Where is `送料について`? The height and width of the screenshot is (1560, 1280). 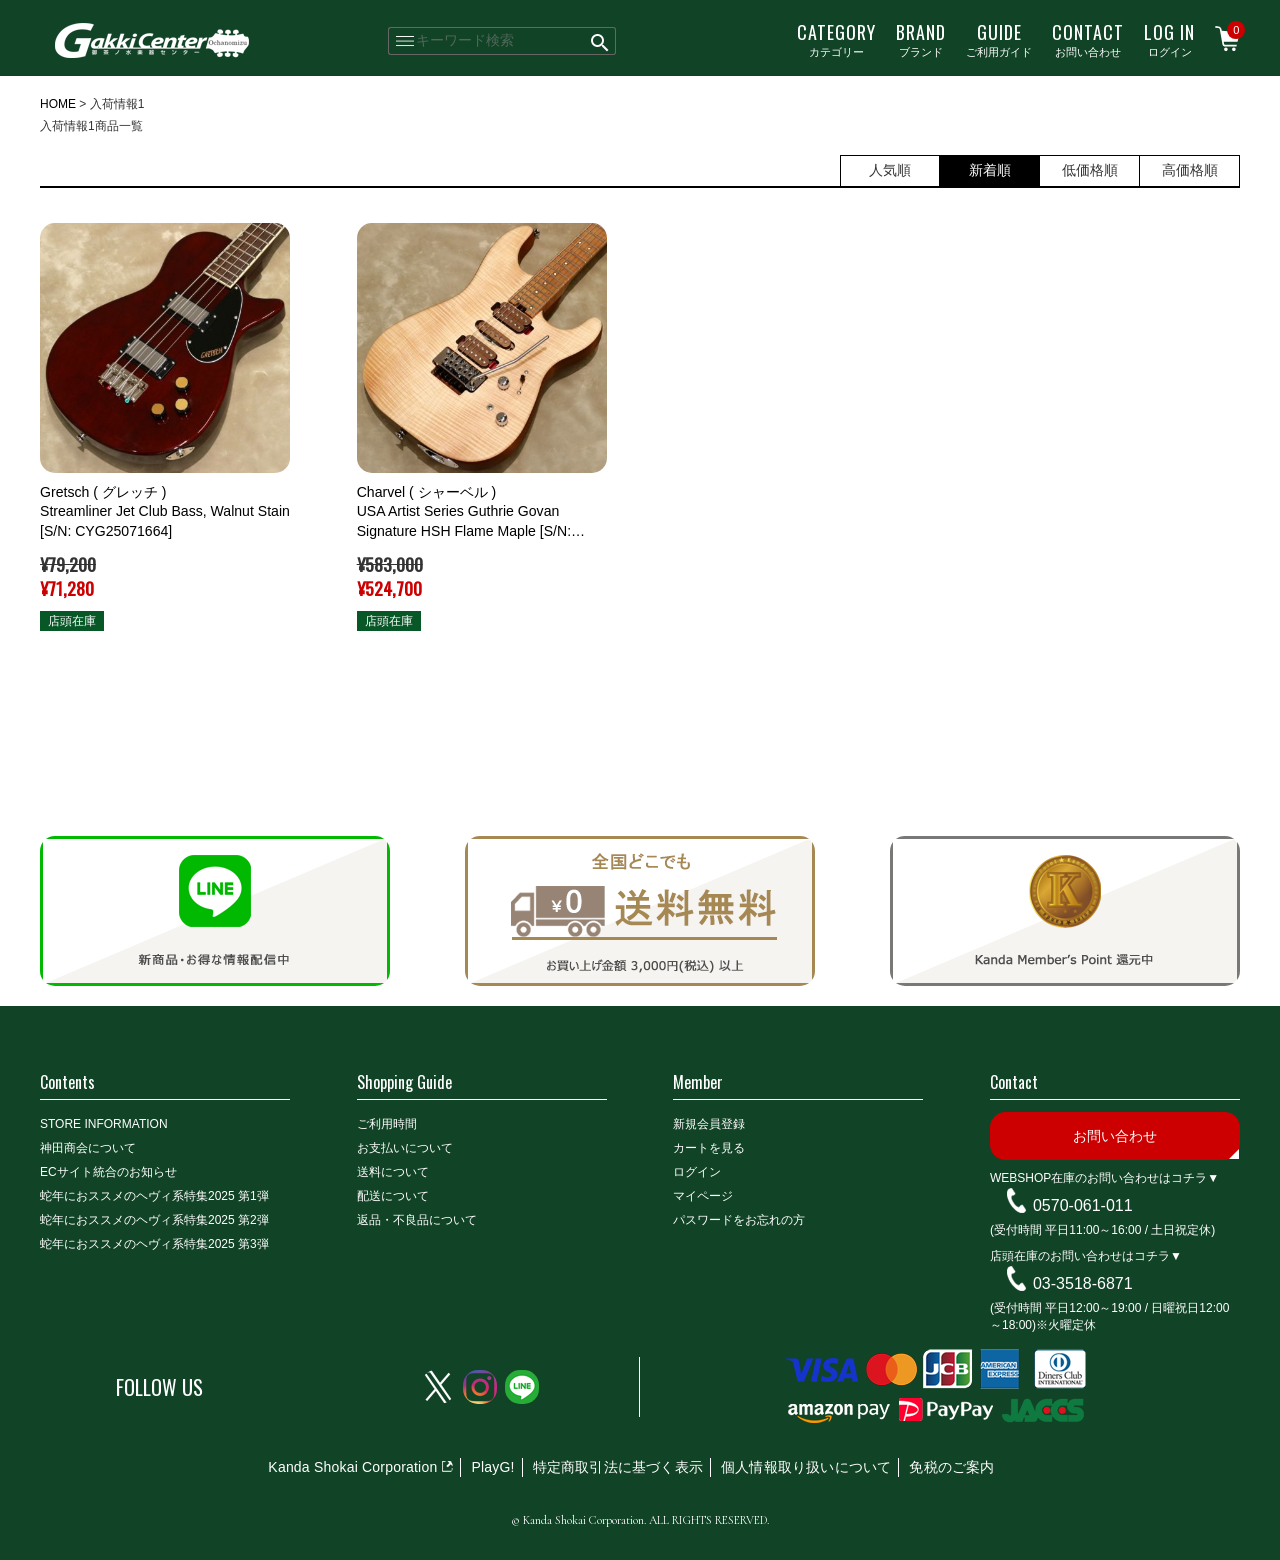 送料について is located at coordinates (393, 1172).